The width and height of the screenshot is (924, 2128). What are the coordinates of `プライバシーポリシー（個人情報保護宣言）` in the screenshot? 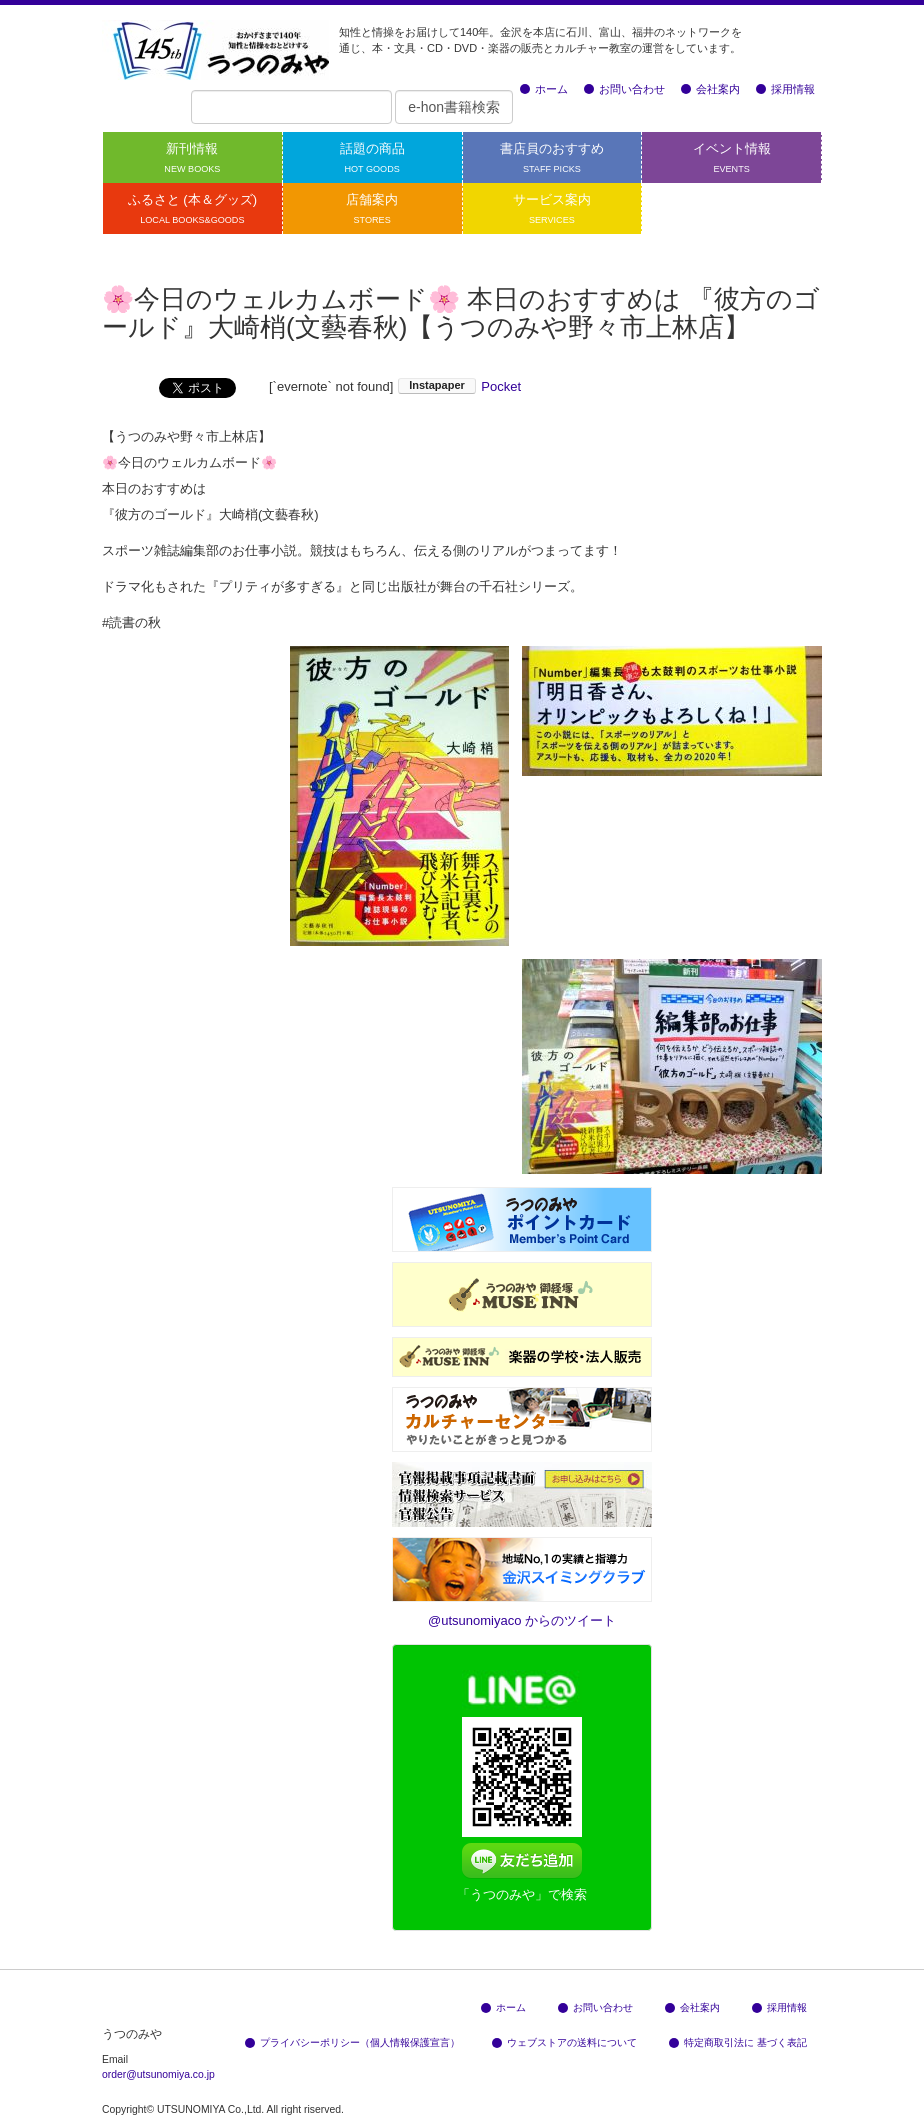 It's located at (352, 2042).